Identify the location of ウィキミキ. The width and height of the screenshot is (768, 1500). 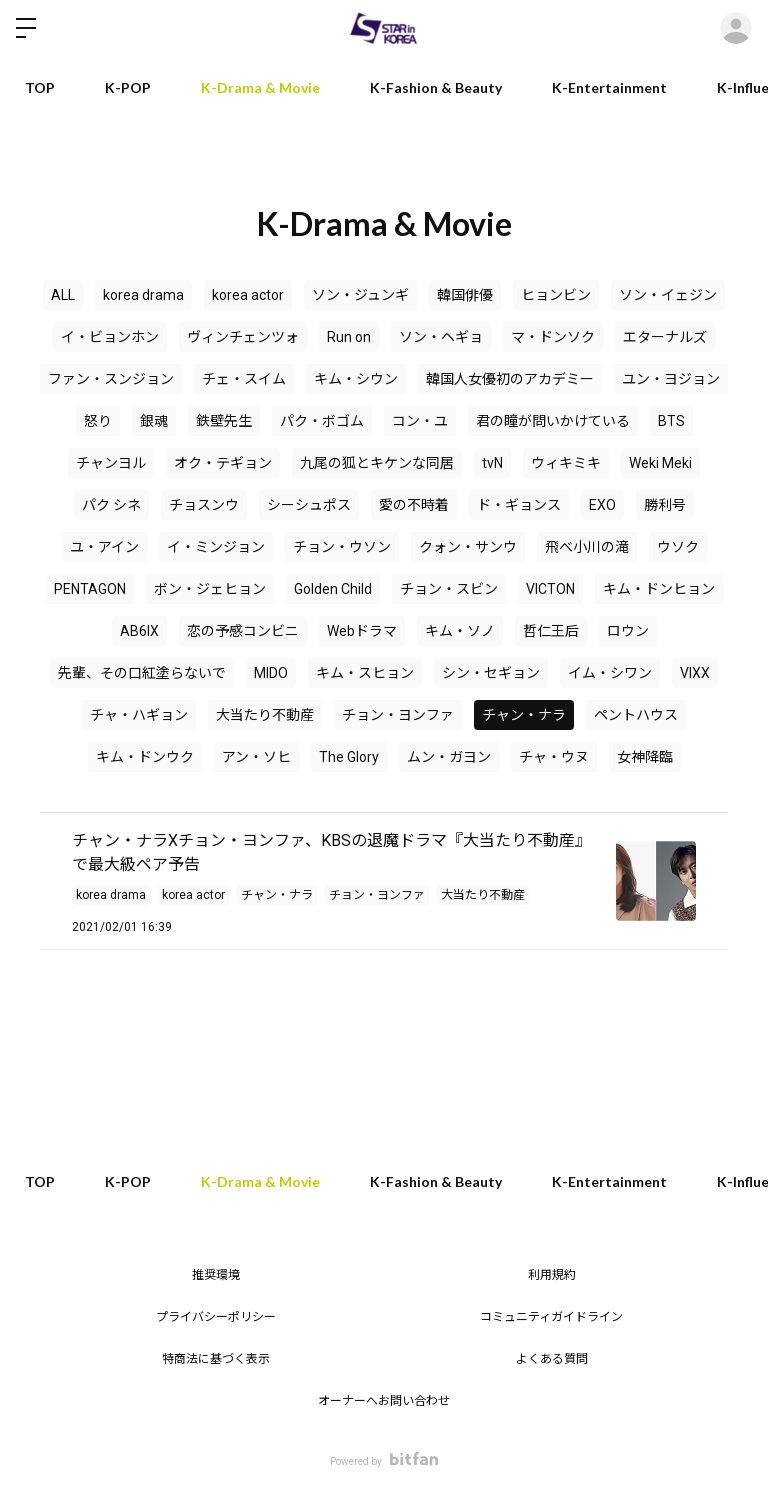
(566, 463).